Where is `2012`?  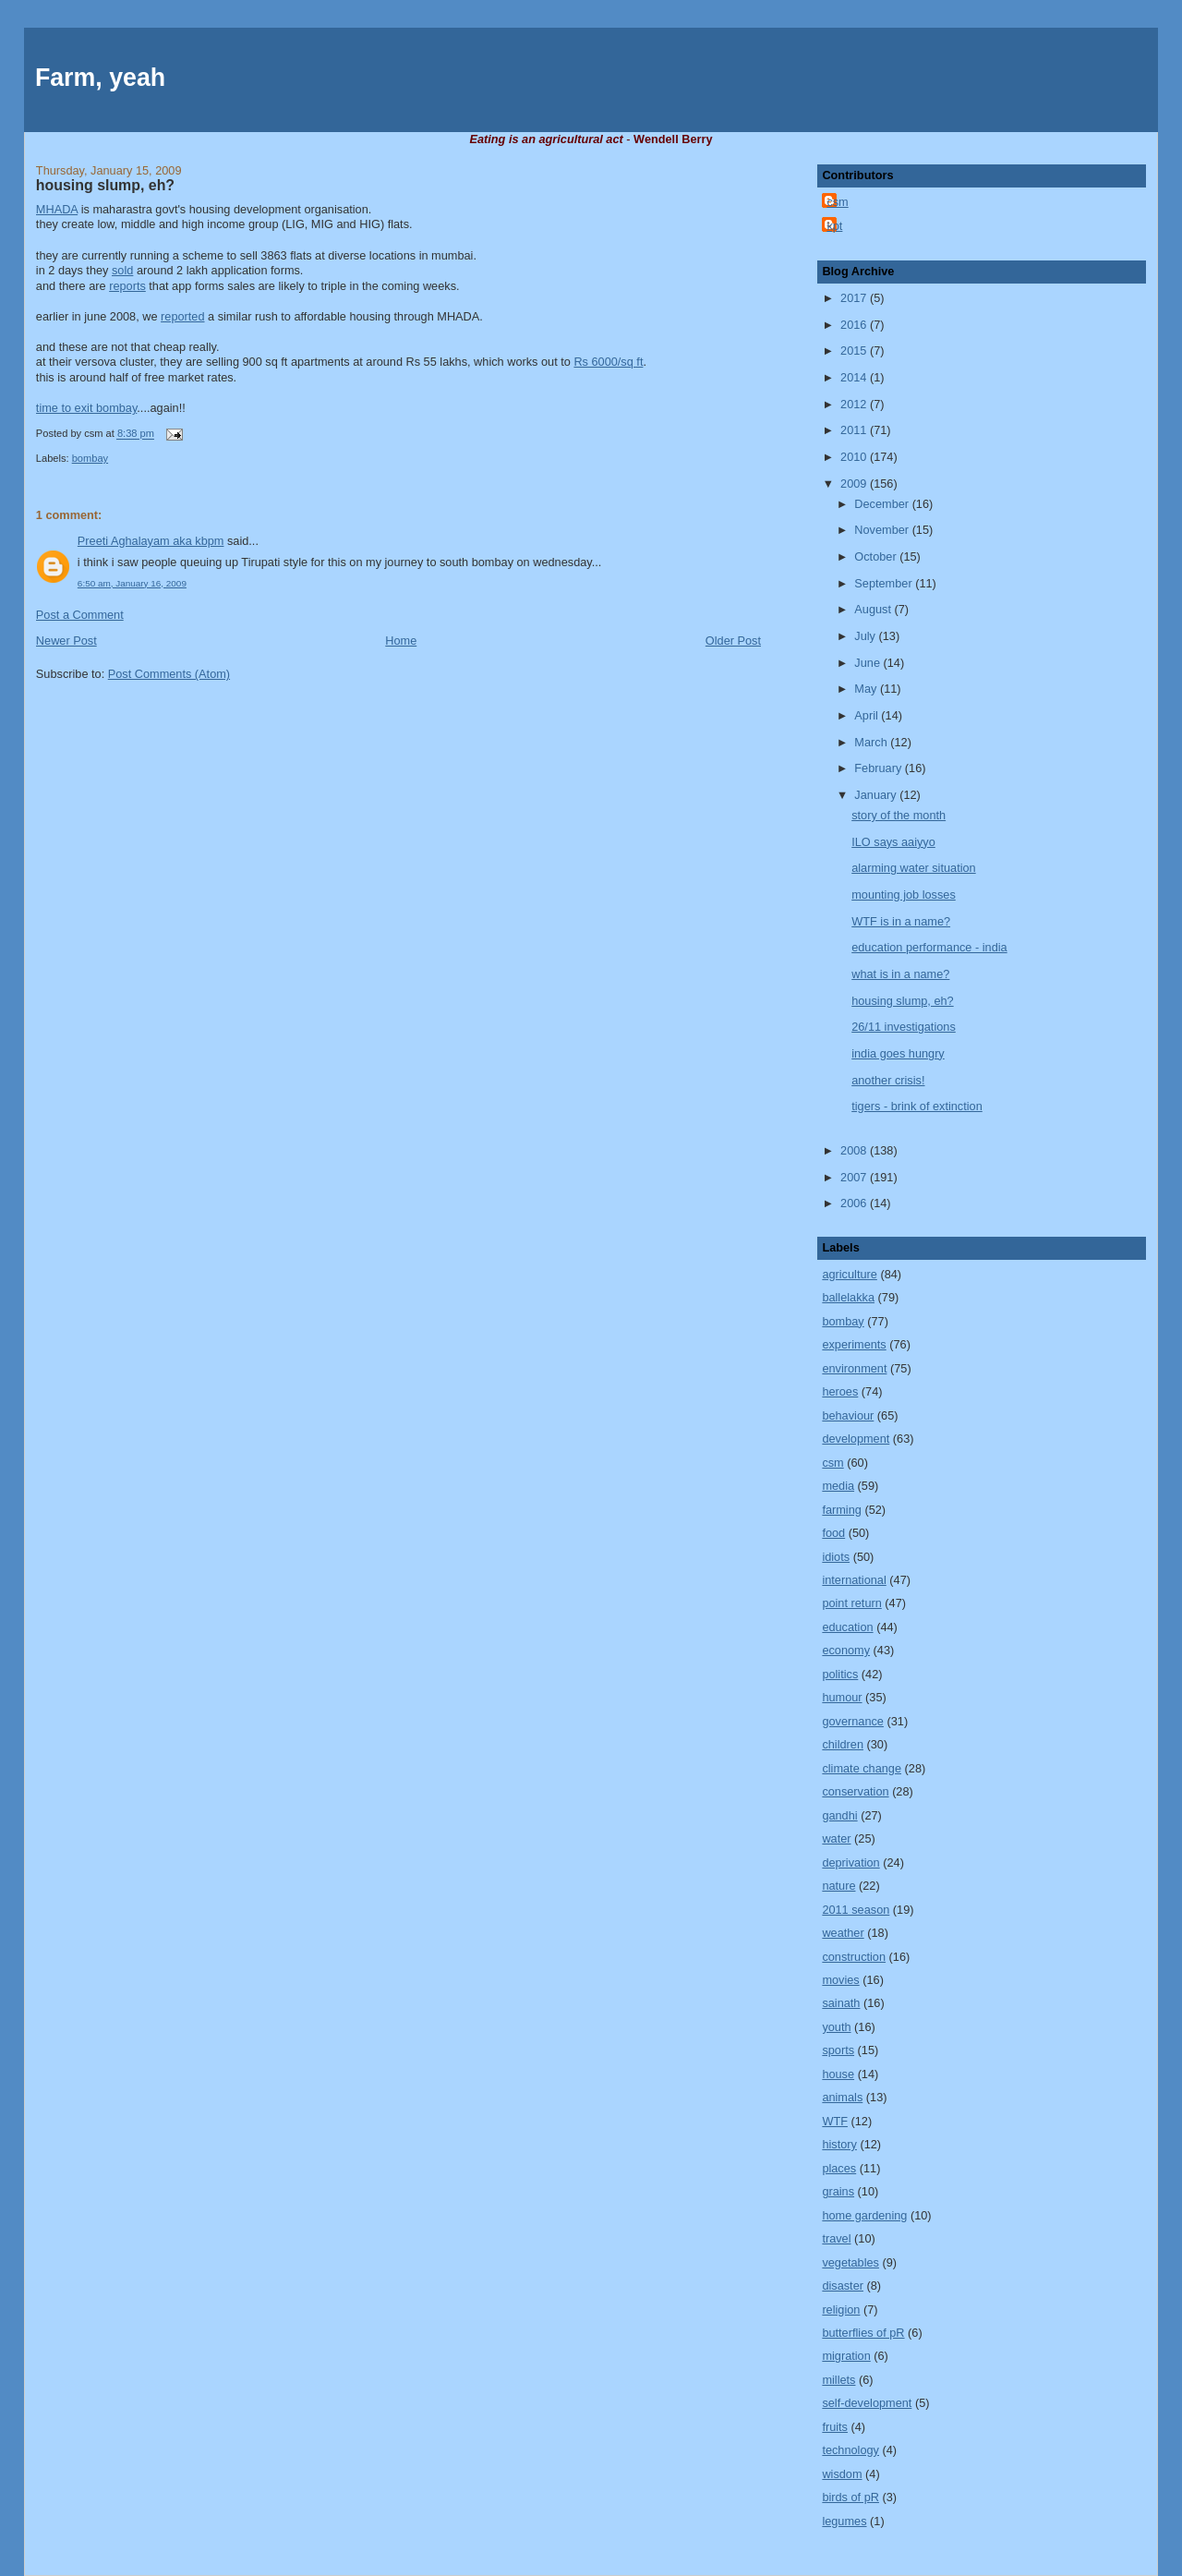 2012 is located at coordinates (855, 404).